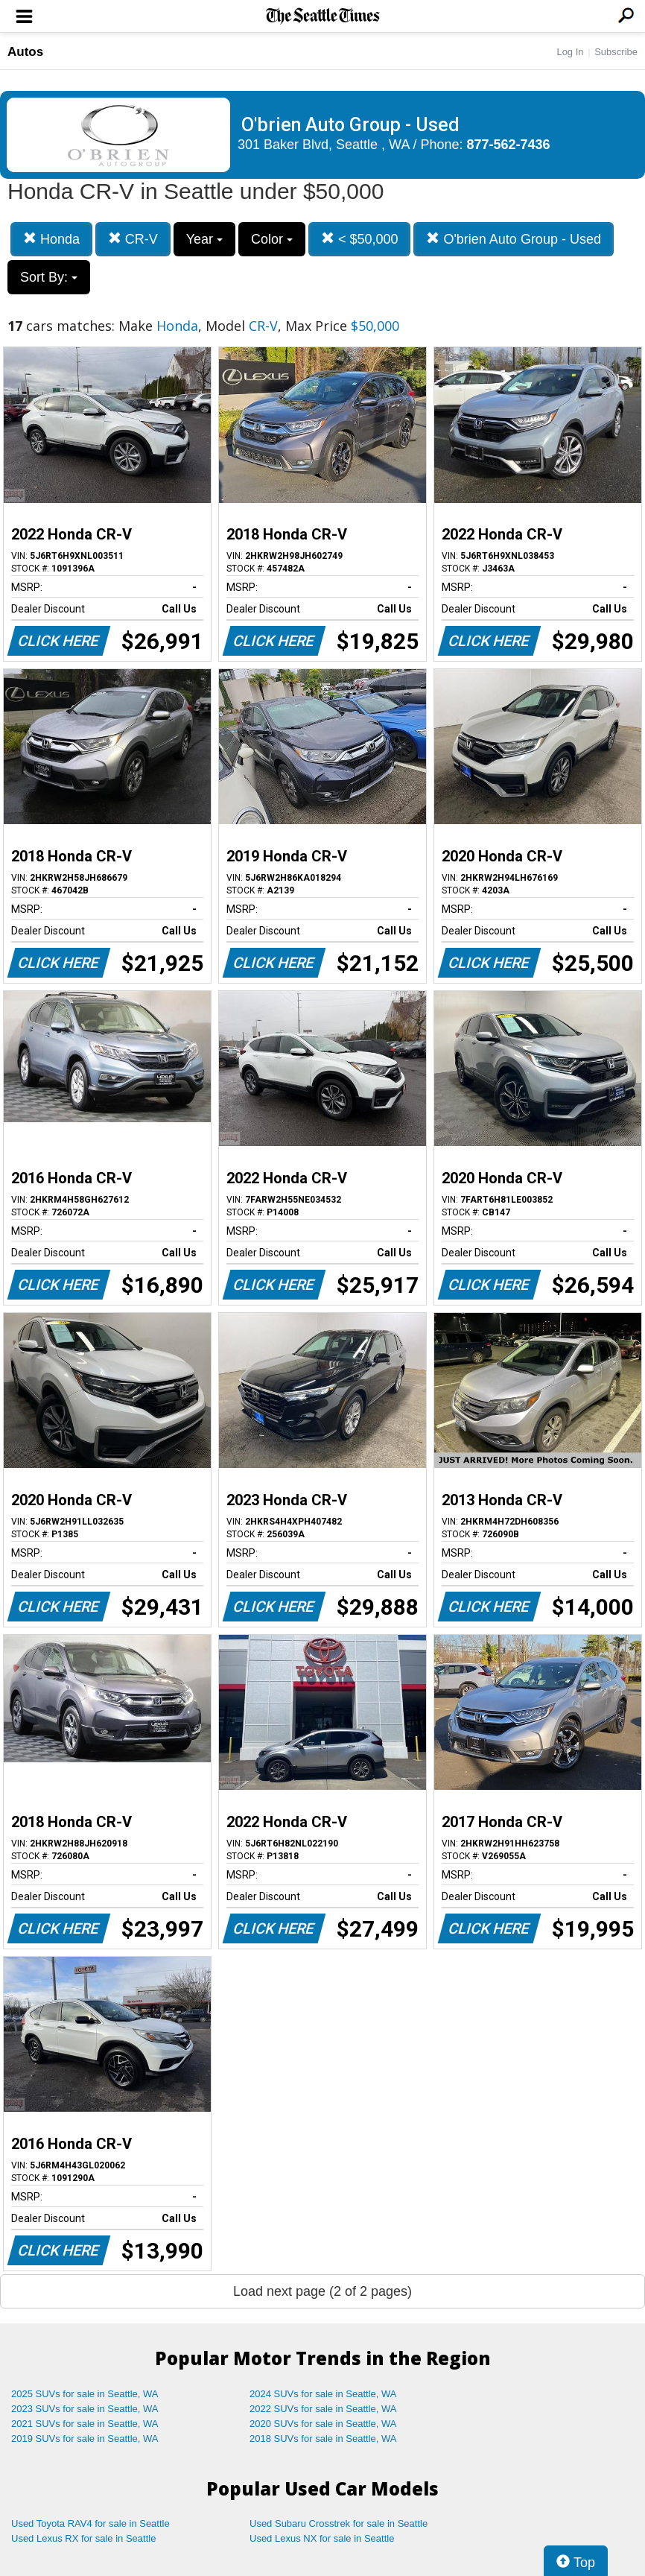 The width and height of the screenshot is (645, 2576). What do you see at coordinates (323, 2408) in the screenshot?
I see `2022 SUVs for sale in Seattle, WA` at bounding box center [323, 2408].